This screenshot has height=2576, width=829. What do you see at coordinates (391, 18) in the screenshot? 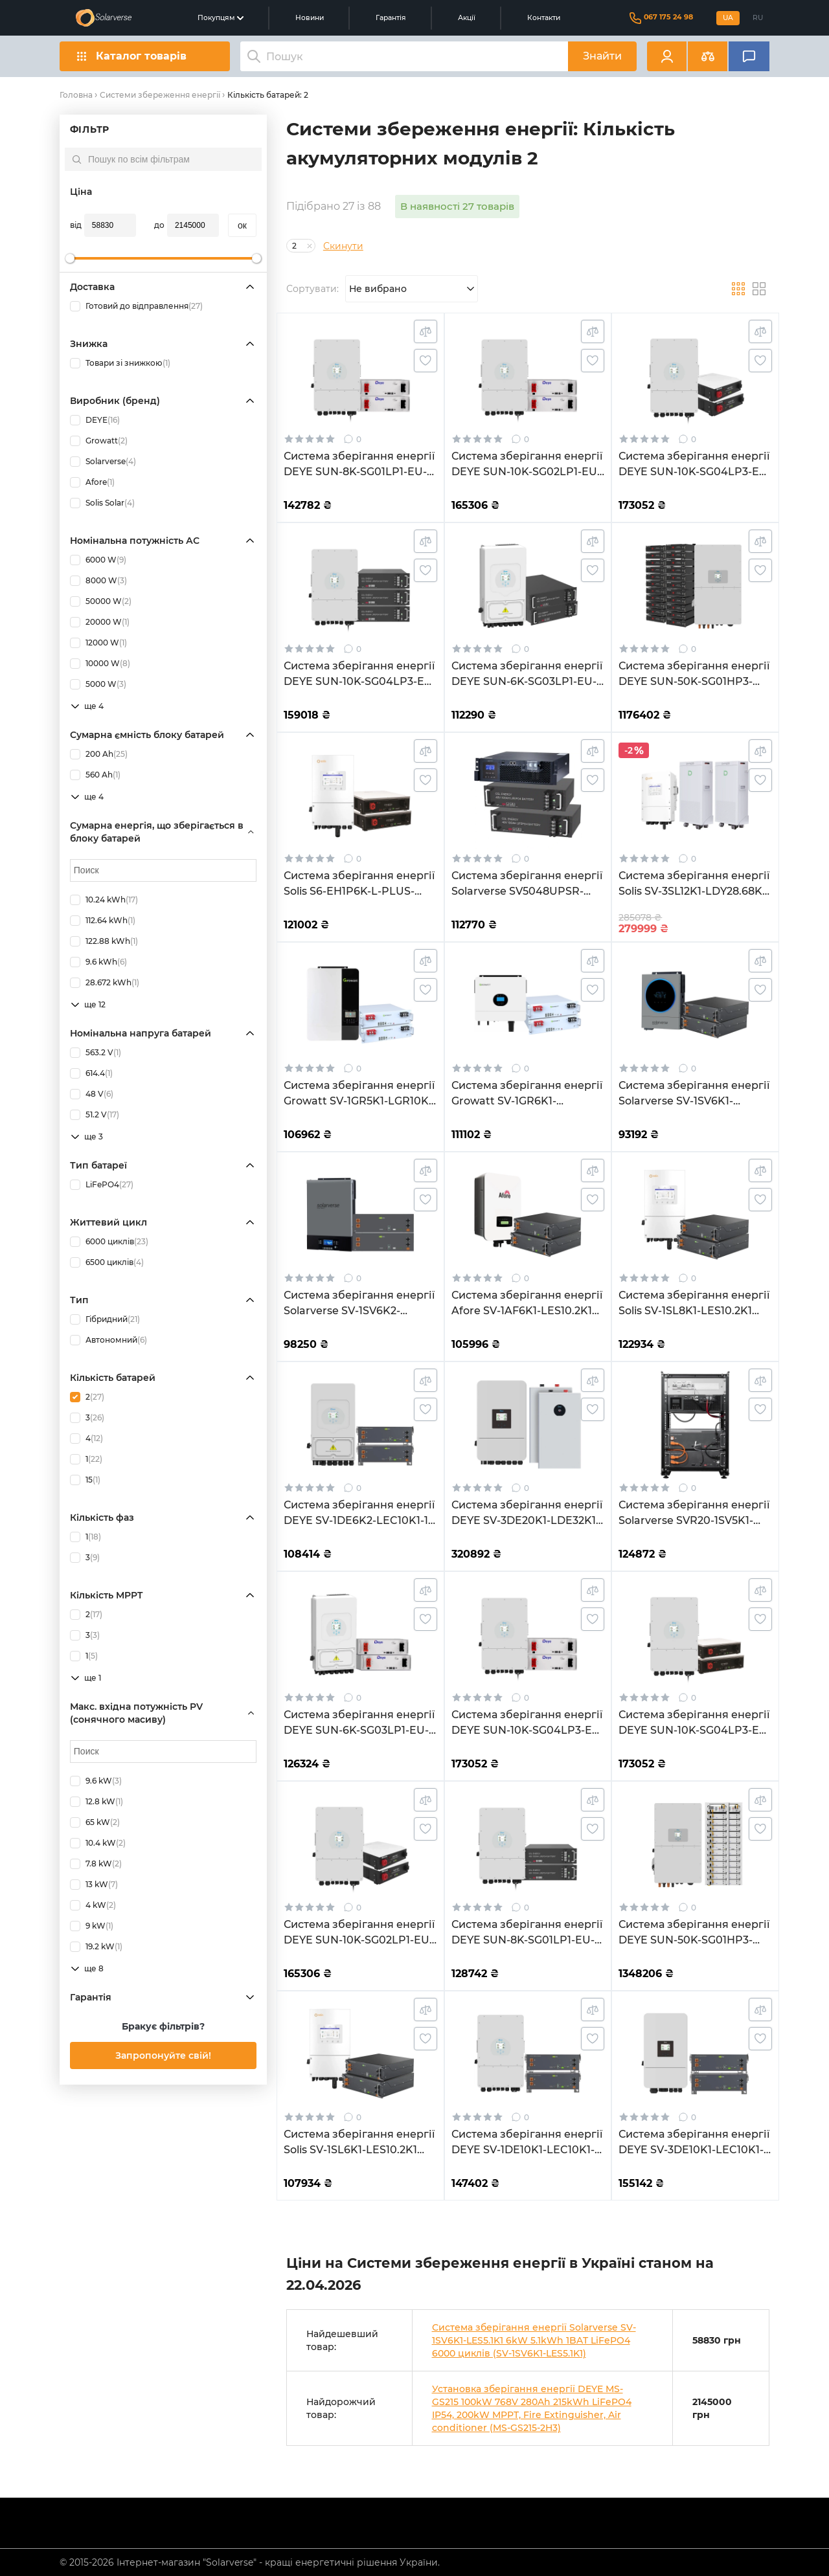
I see `Гарантія` at bounding box center [391, 18].